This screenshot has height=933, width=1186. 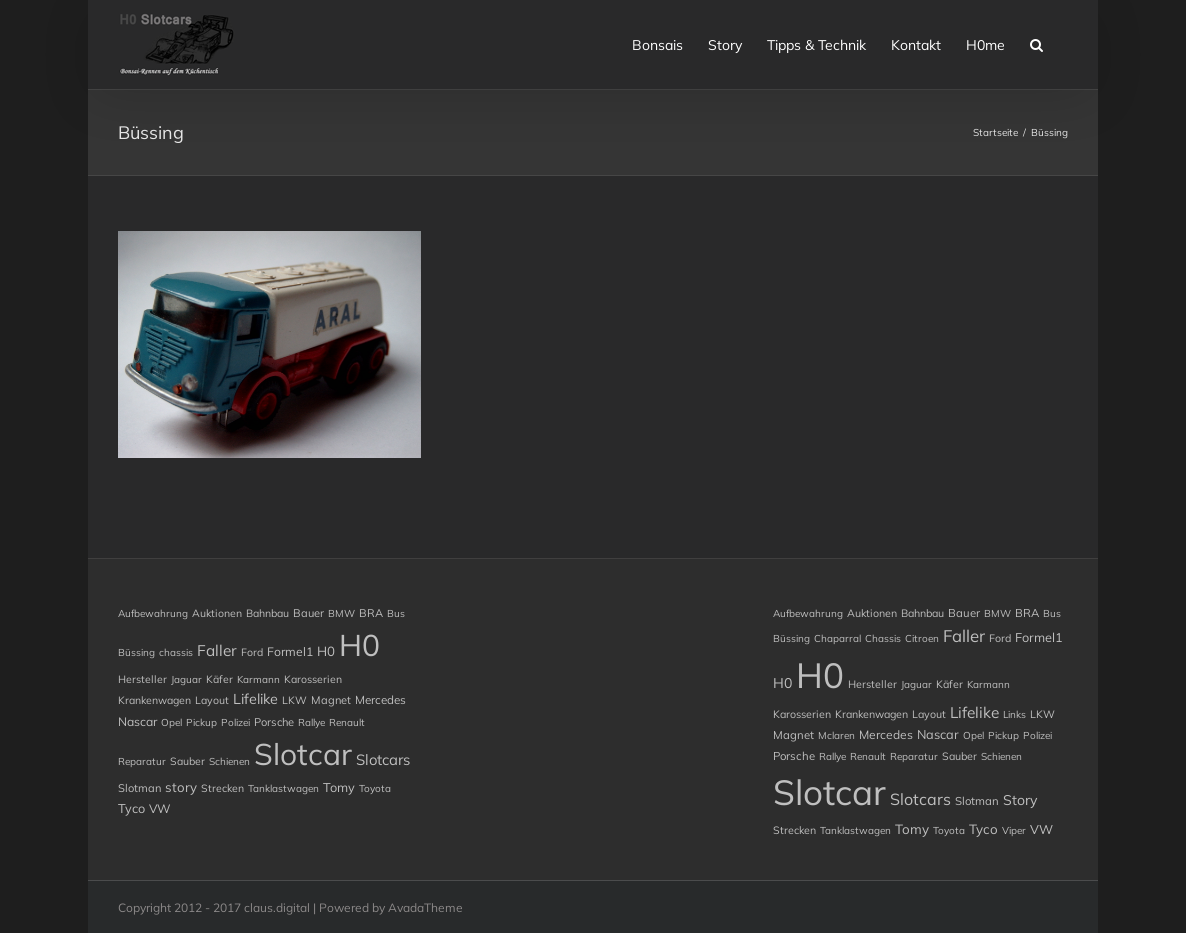 What do you see at coordinates (137, 721) in the screenshot?
I see `Nascar` at bounding box center [137, 721].